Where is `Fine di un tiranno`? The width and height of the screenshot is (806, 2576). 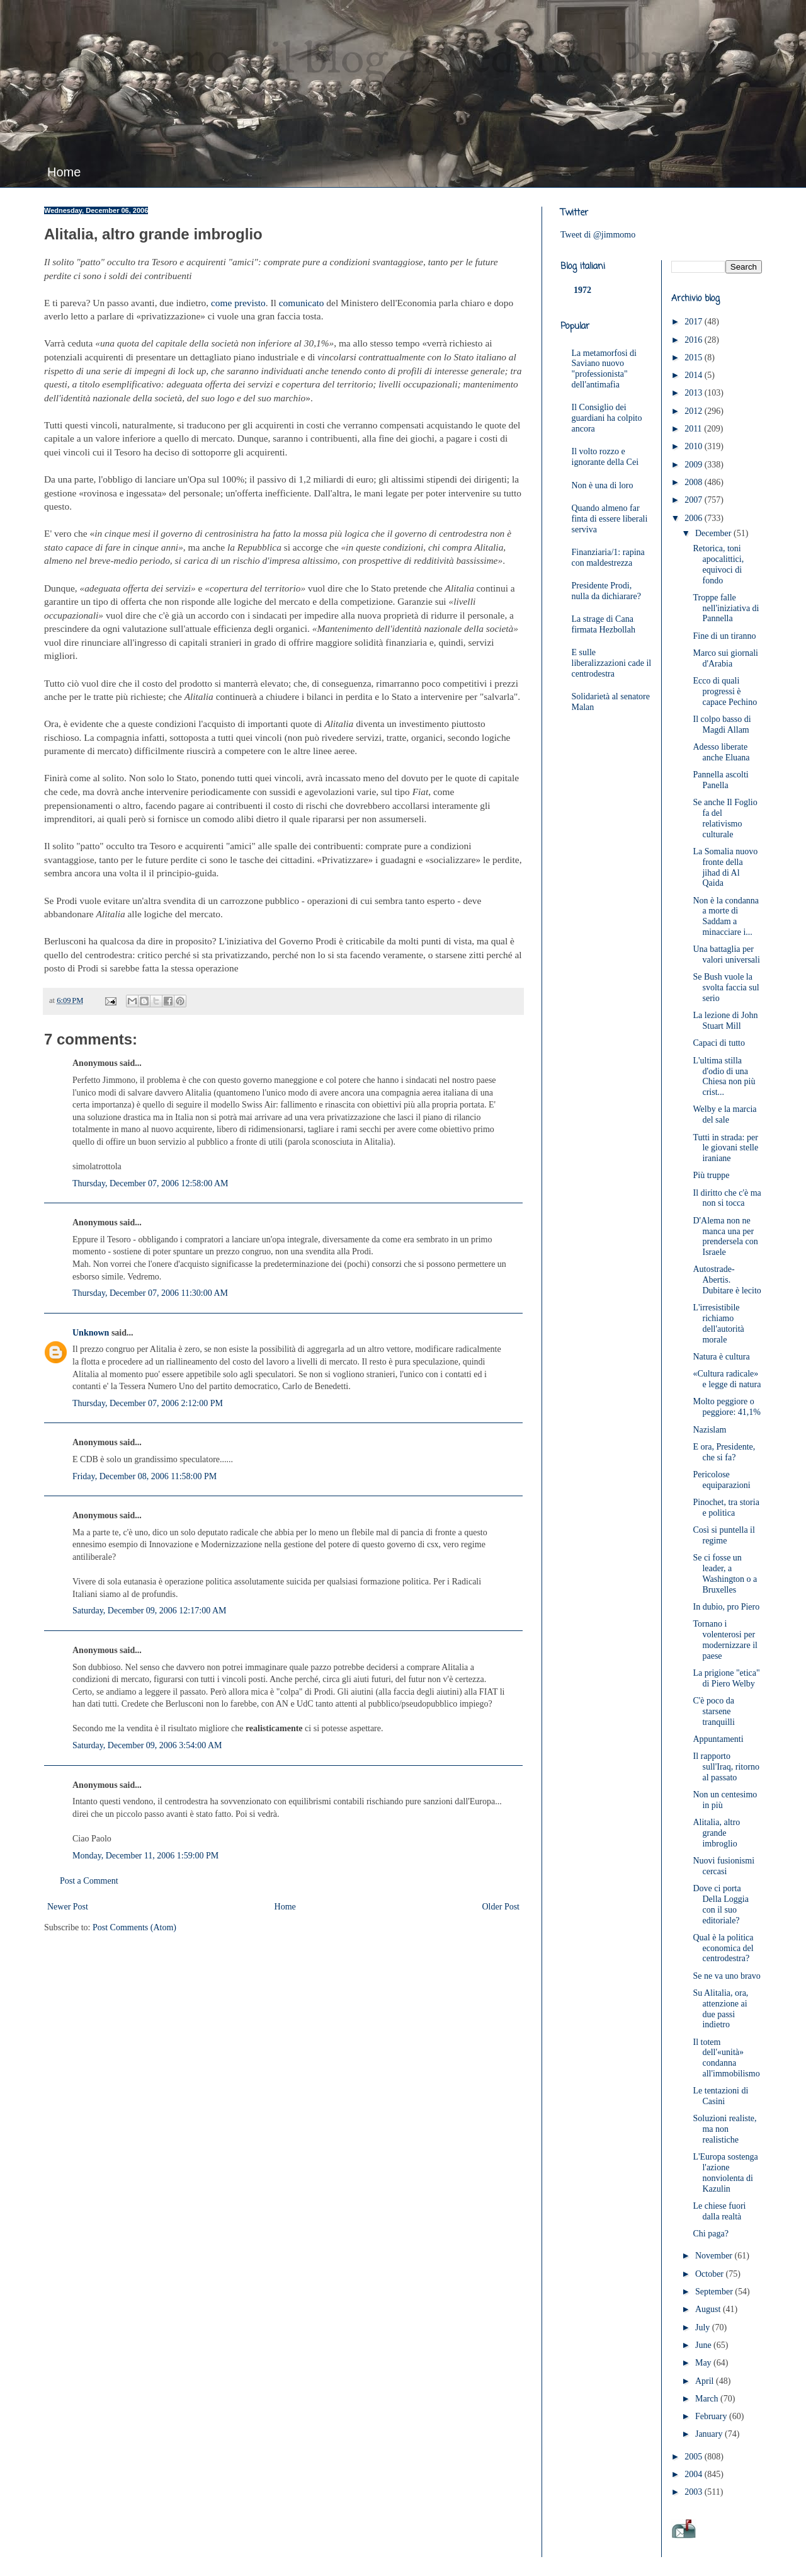
Fine di un tiranno is located at coordinates (724, 636).